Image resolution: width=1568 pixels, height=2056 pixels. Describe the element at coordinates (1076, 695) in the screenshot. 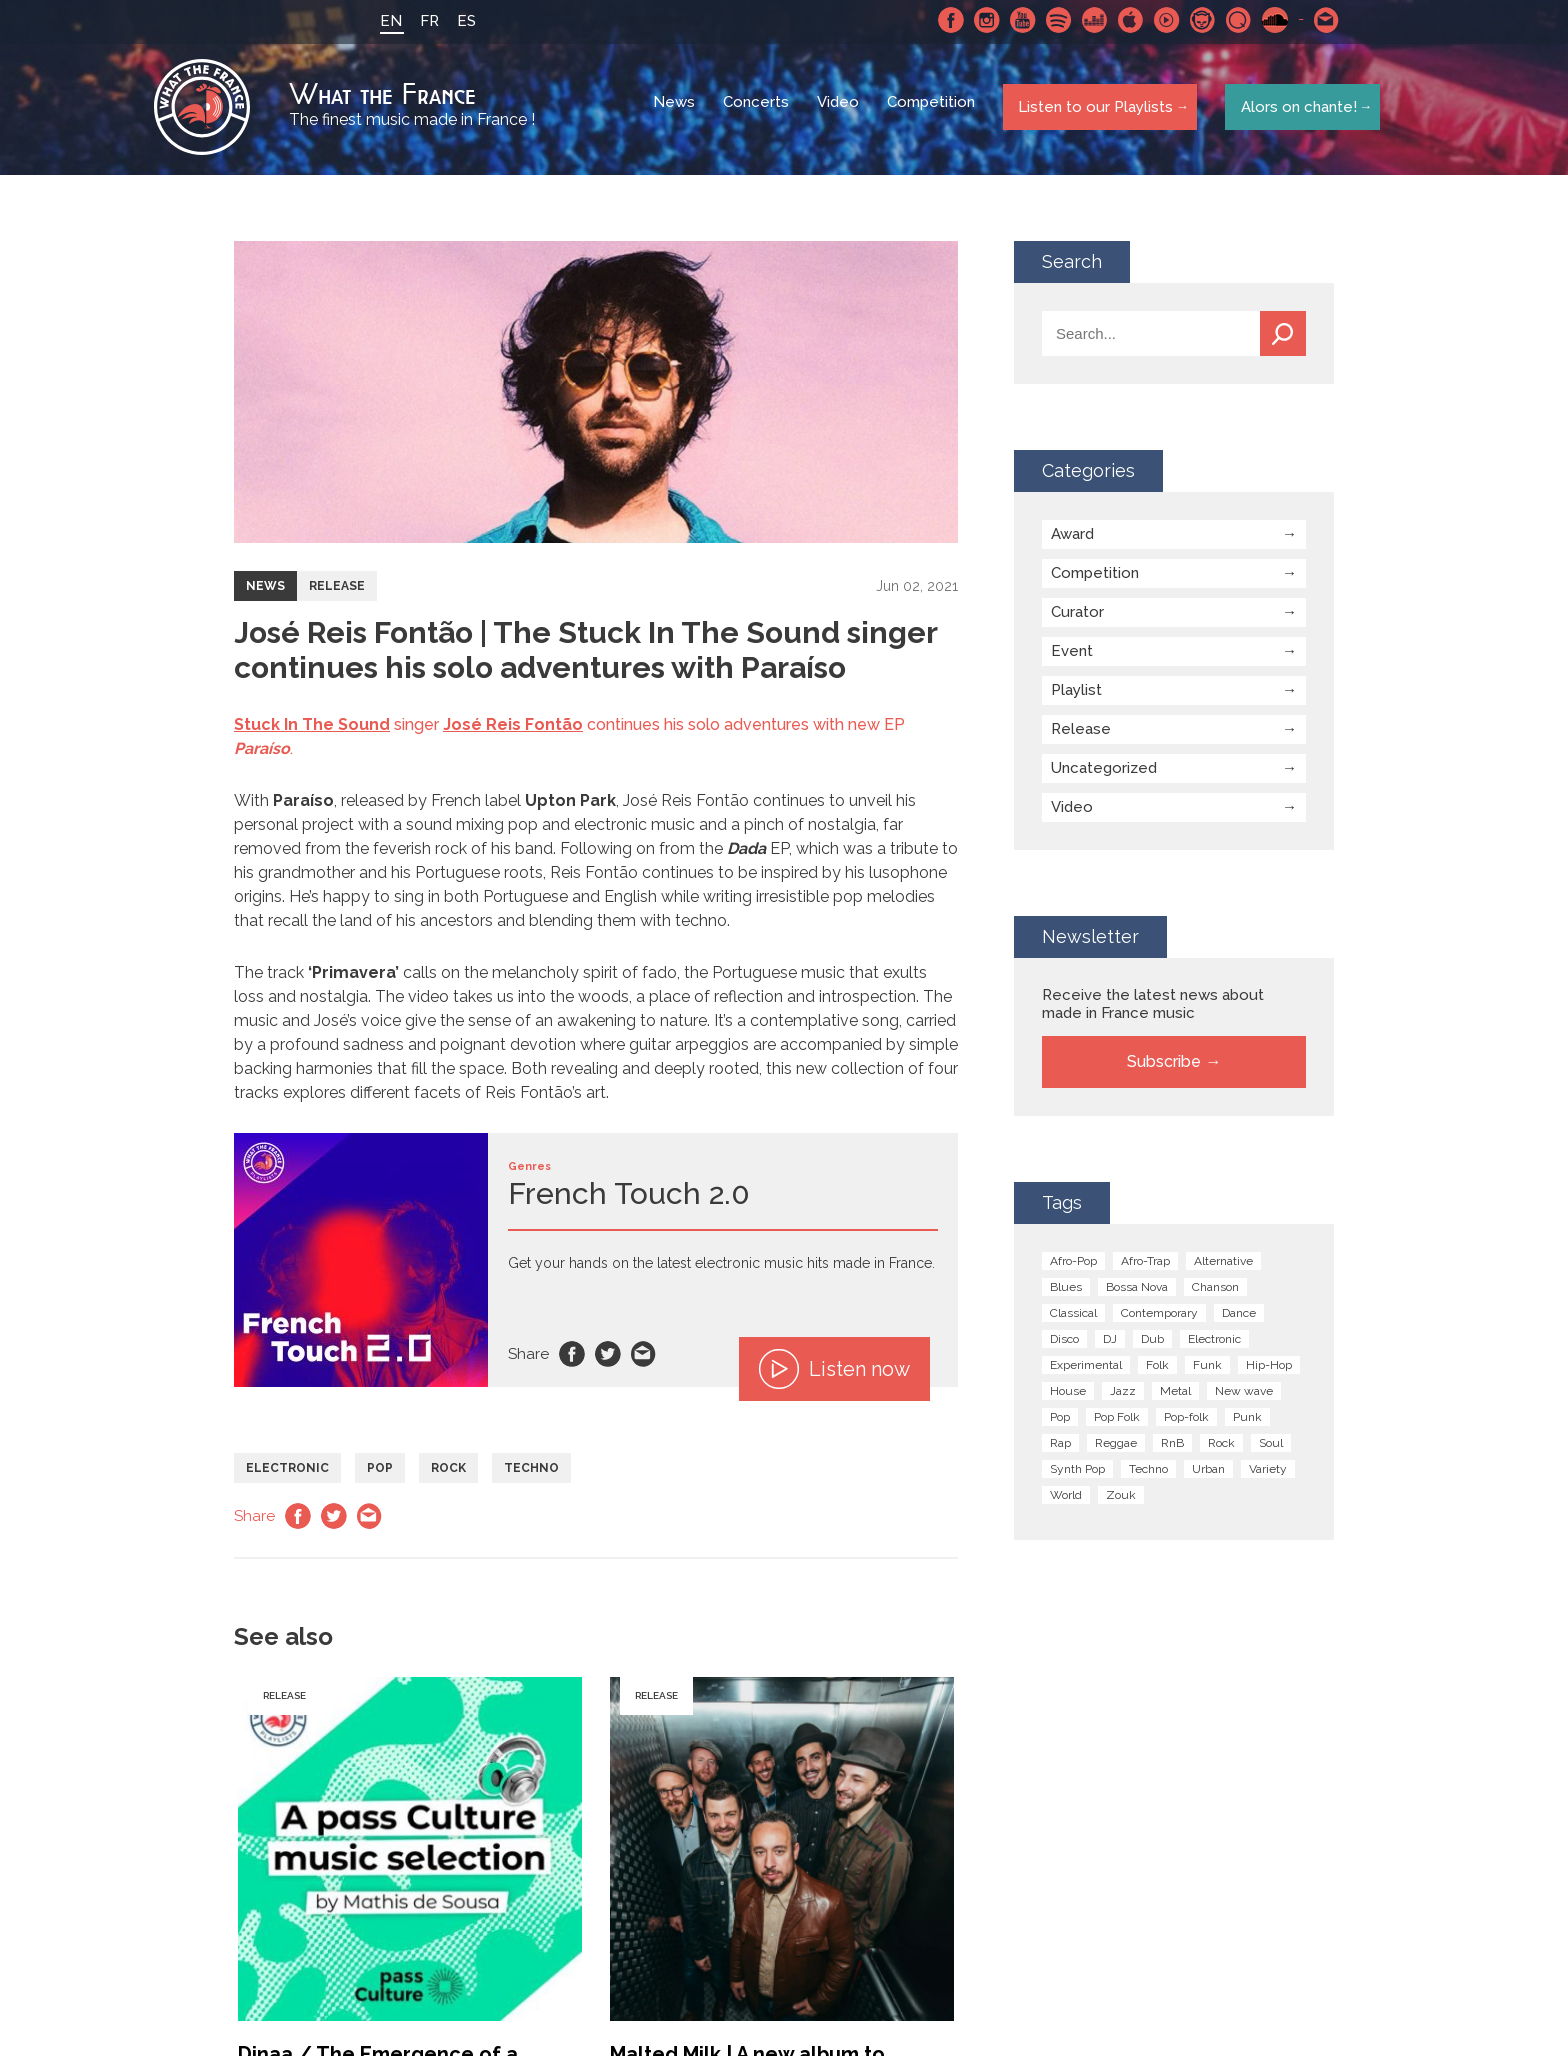

I see `Playlist` at that location.